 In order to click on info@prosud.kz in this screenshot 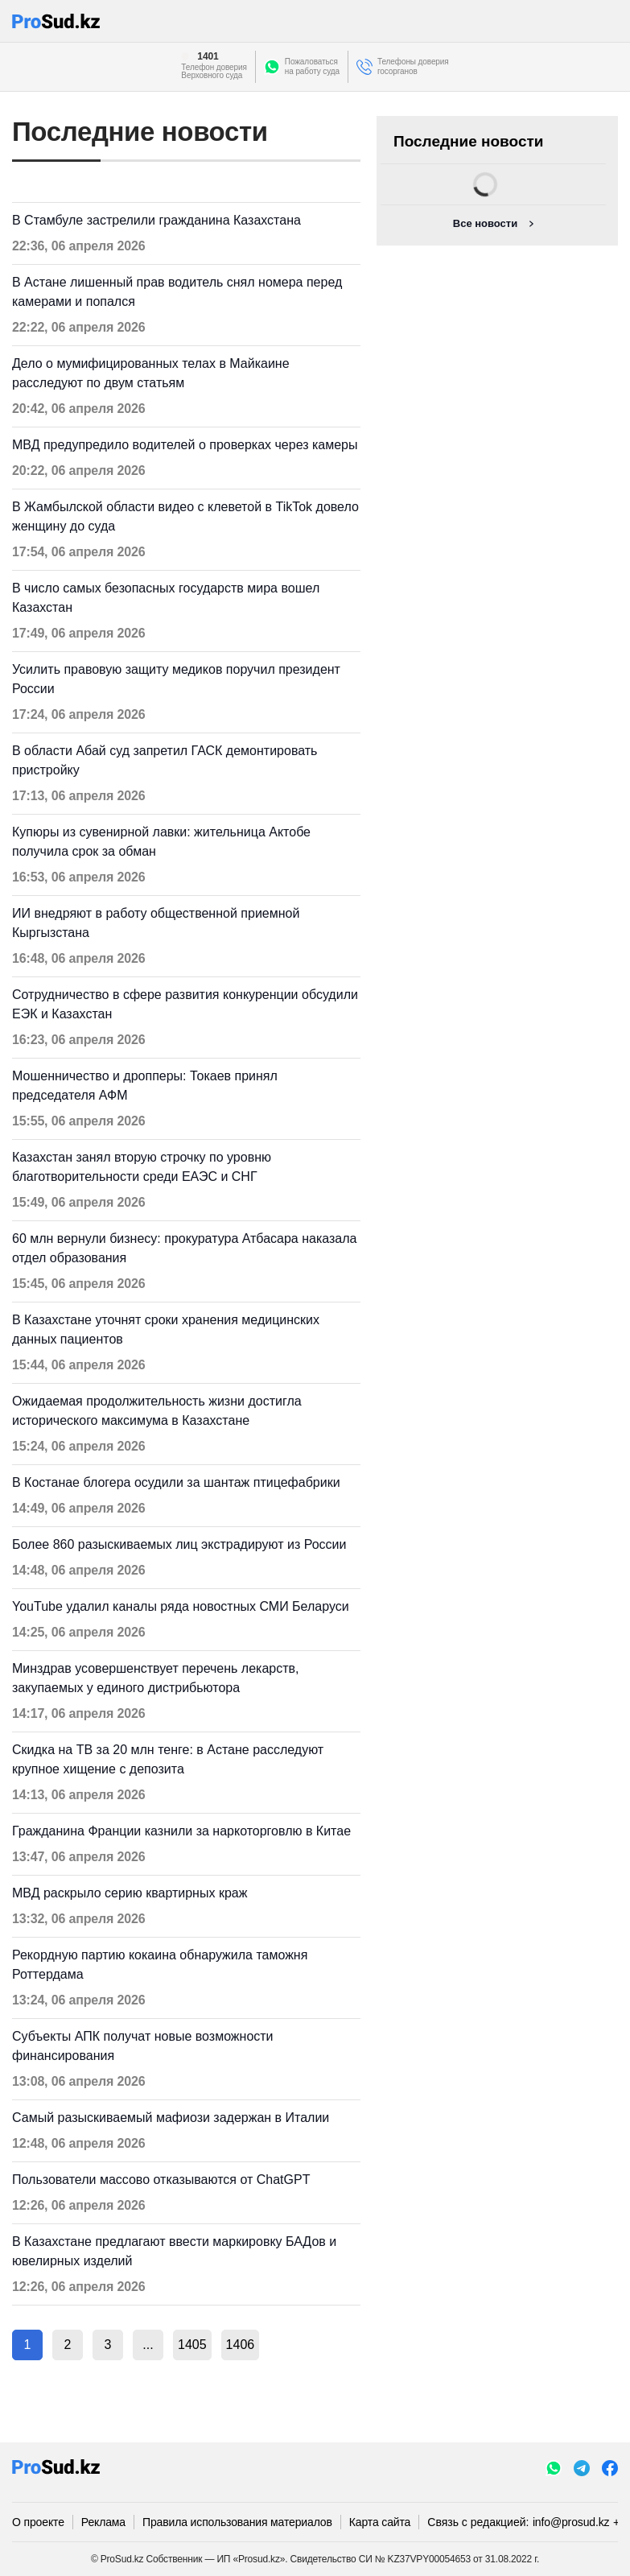, I will do `click(571, 2522)`.